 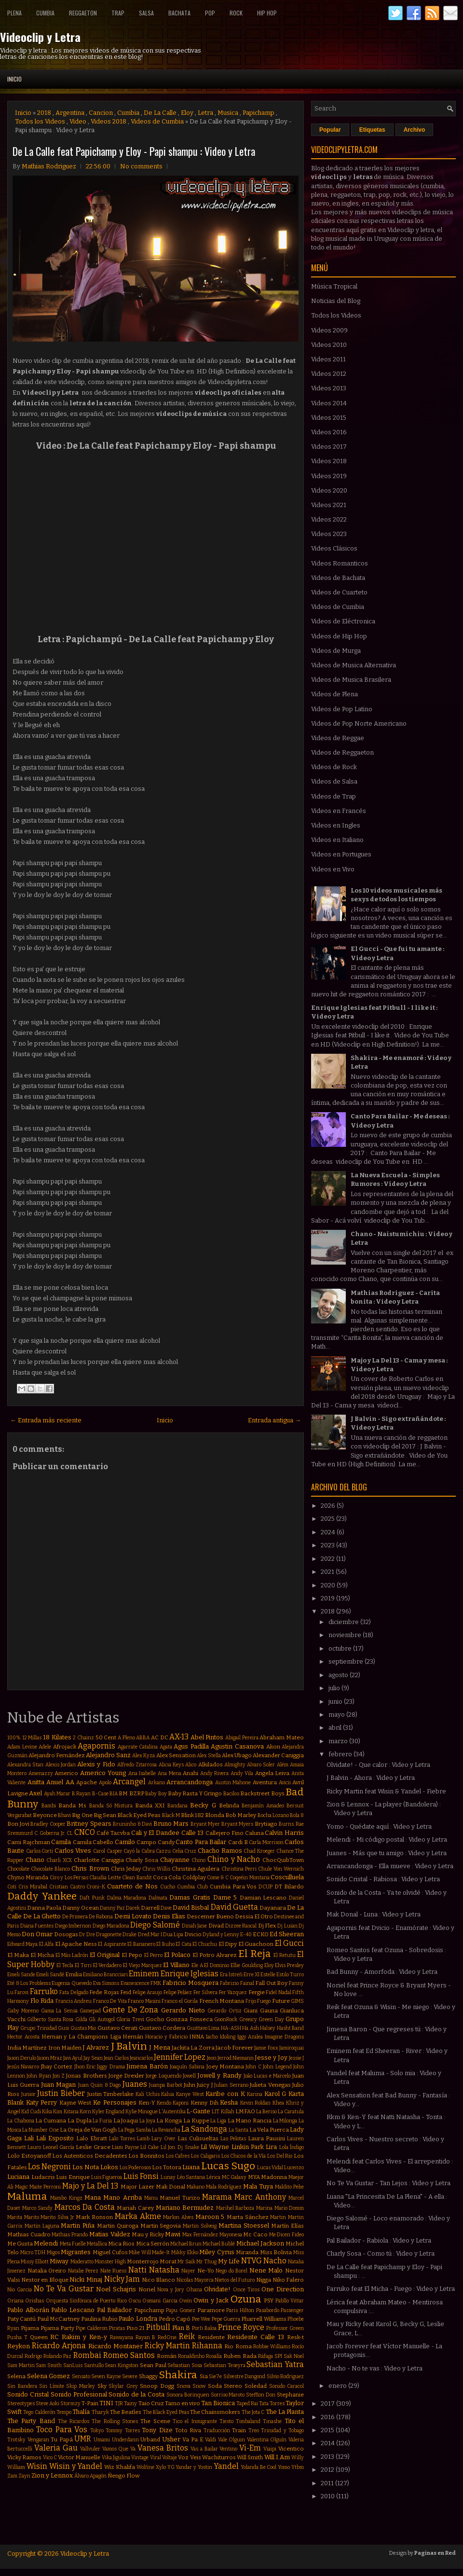 I want to click on Mana, so click(x=92, y=2197).